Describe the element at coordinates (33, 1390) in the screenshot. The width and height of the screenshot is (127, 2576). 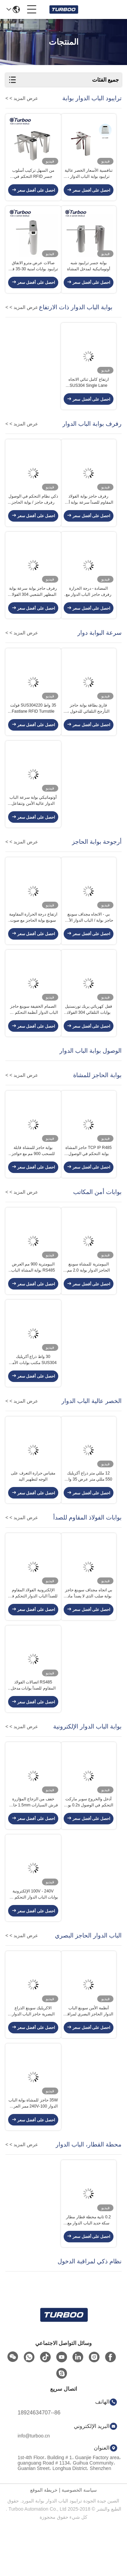
I see `30 واط ذراع أكريليك SUS304 مكتب بوابات الأمن سوينغ بوابة الحاجز` at that location.